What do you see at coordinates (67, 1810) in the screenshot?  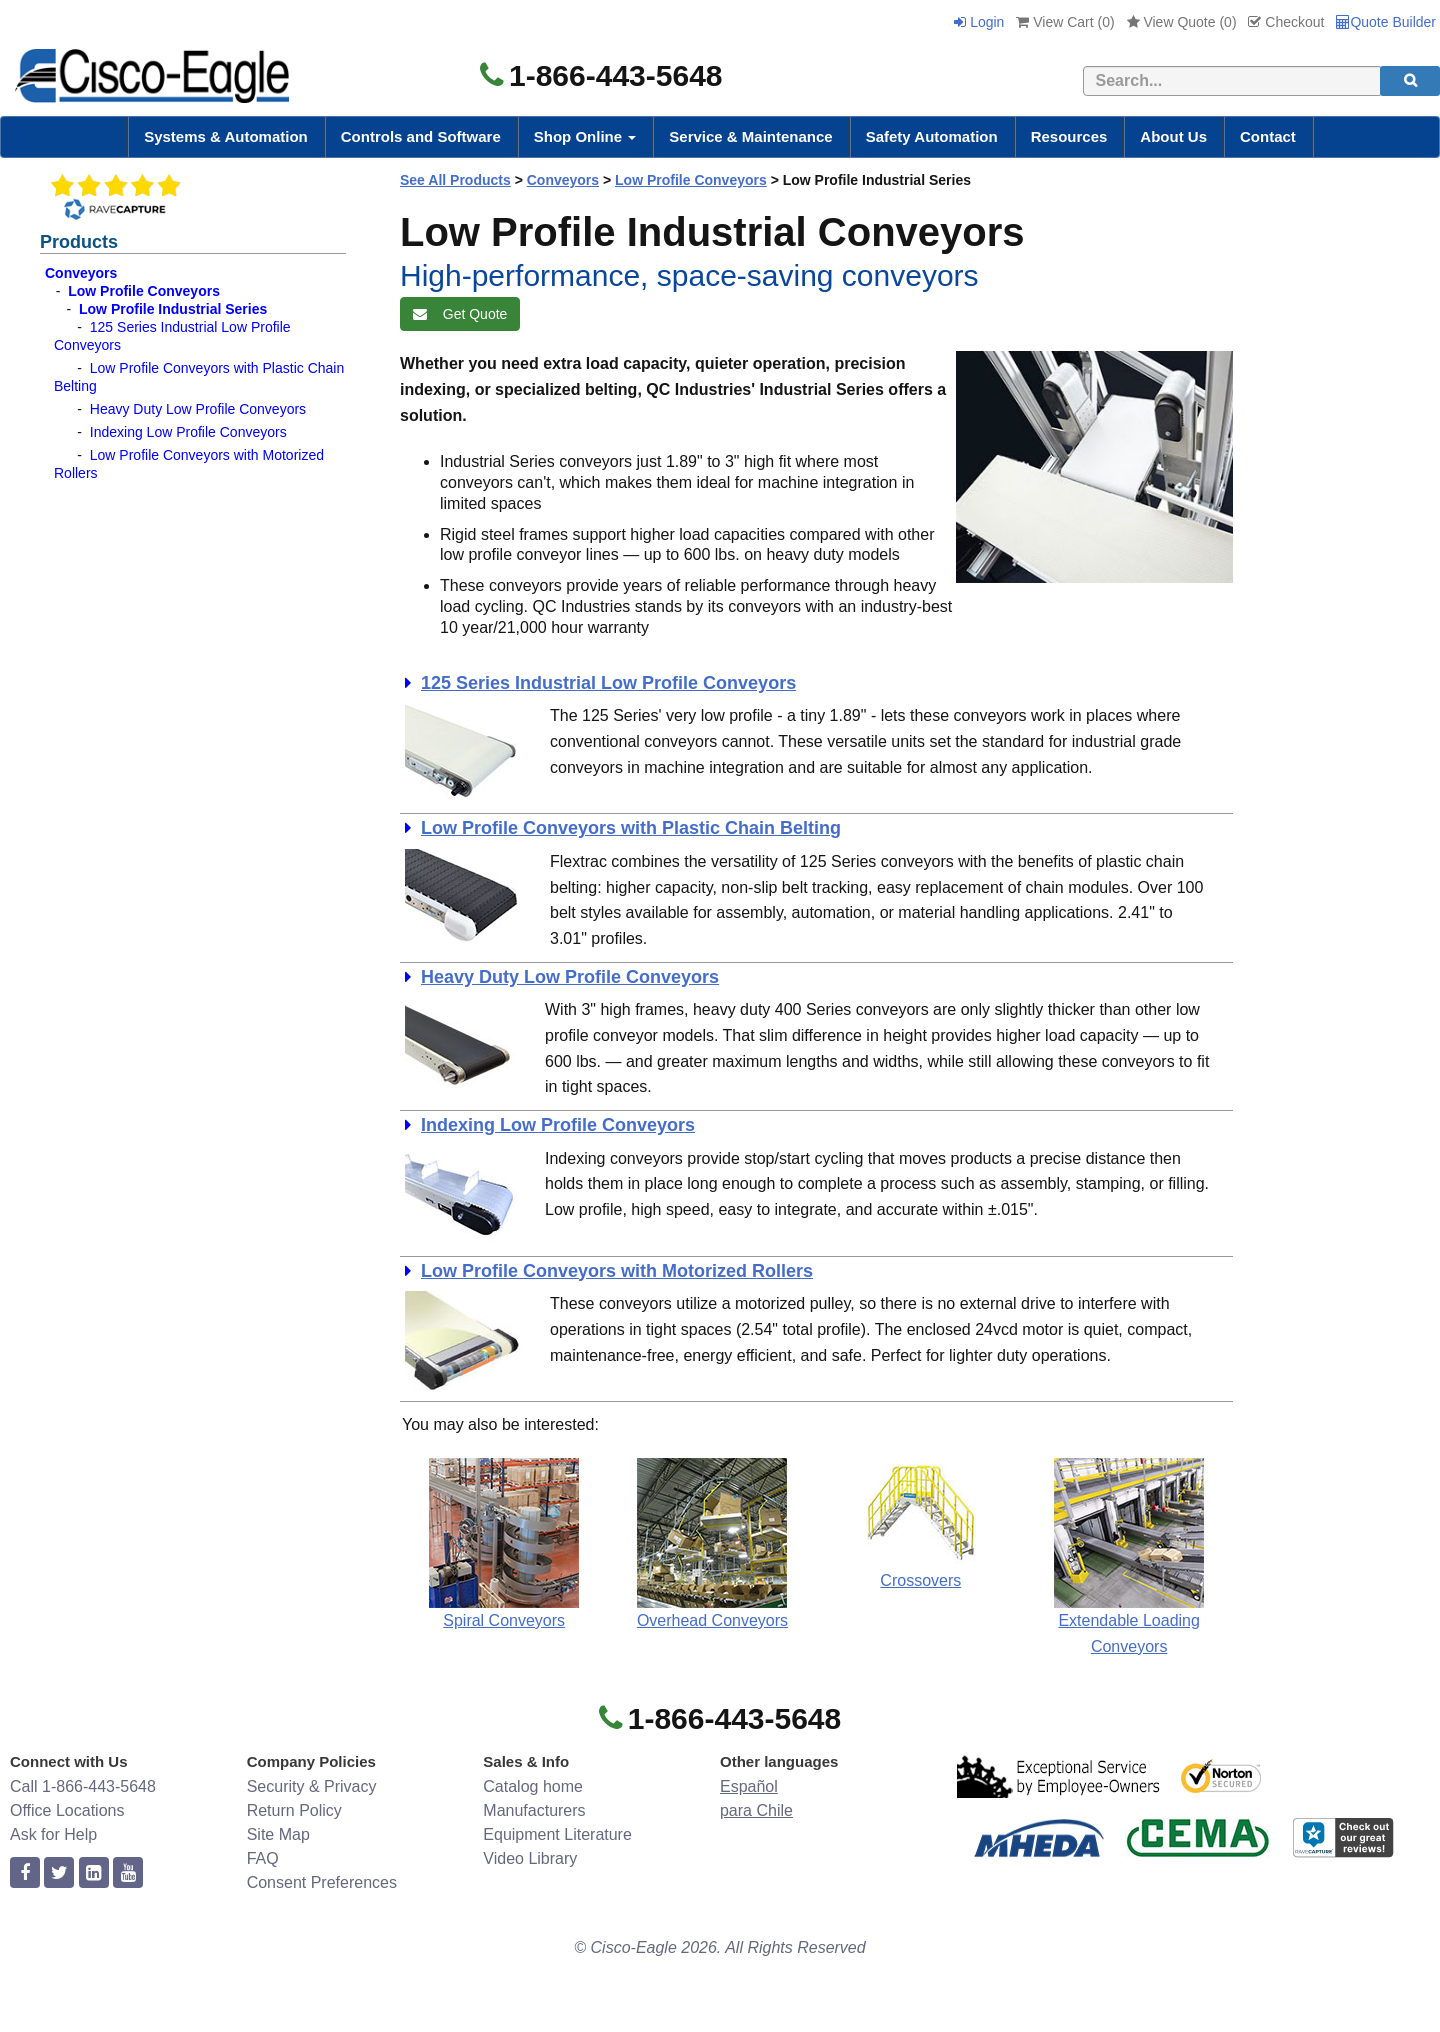 I see `Office Locations` at bounding box center [67, 1810].